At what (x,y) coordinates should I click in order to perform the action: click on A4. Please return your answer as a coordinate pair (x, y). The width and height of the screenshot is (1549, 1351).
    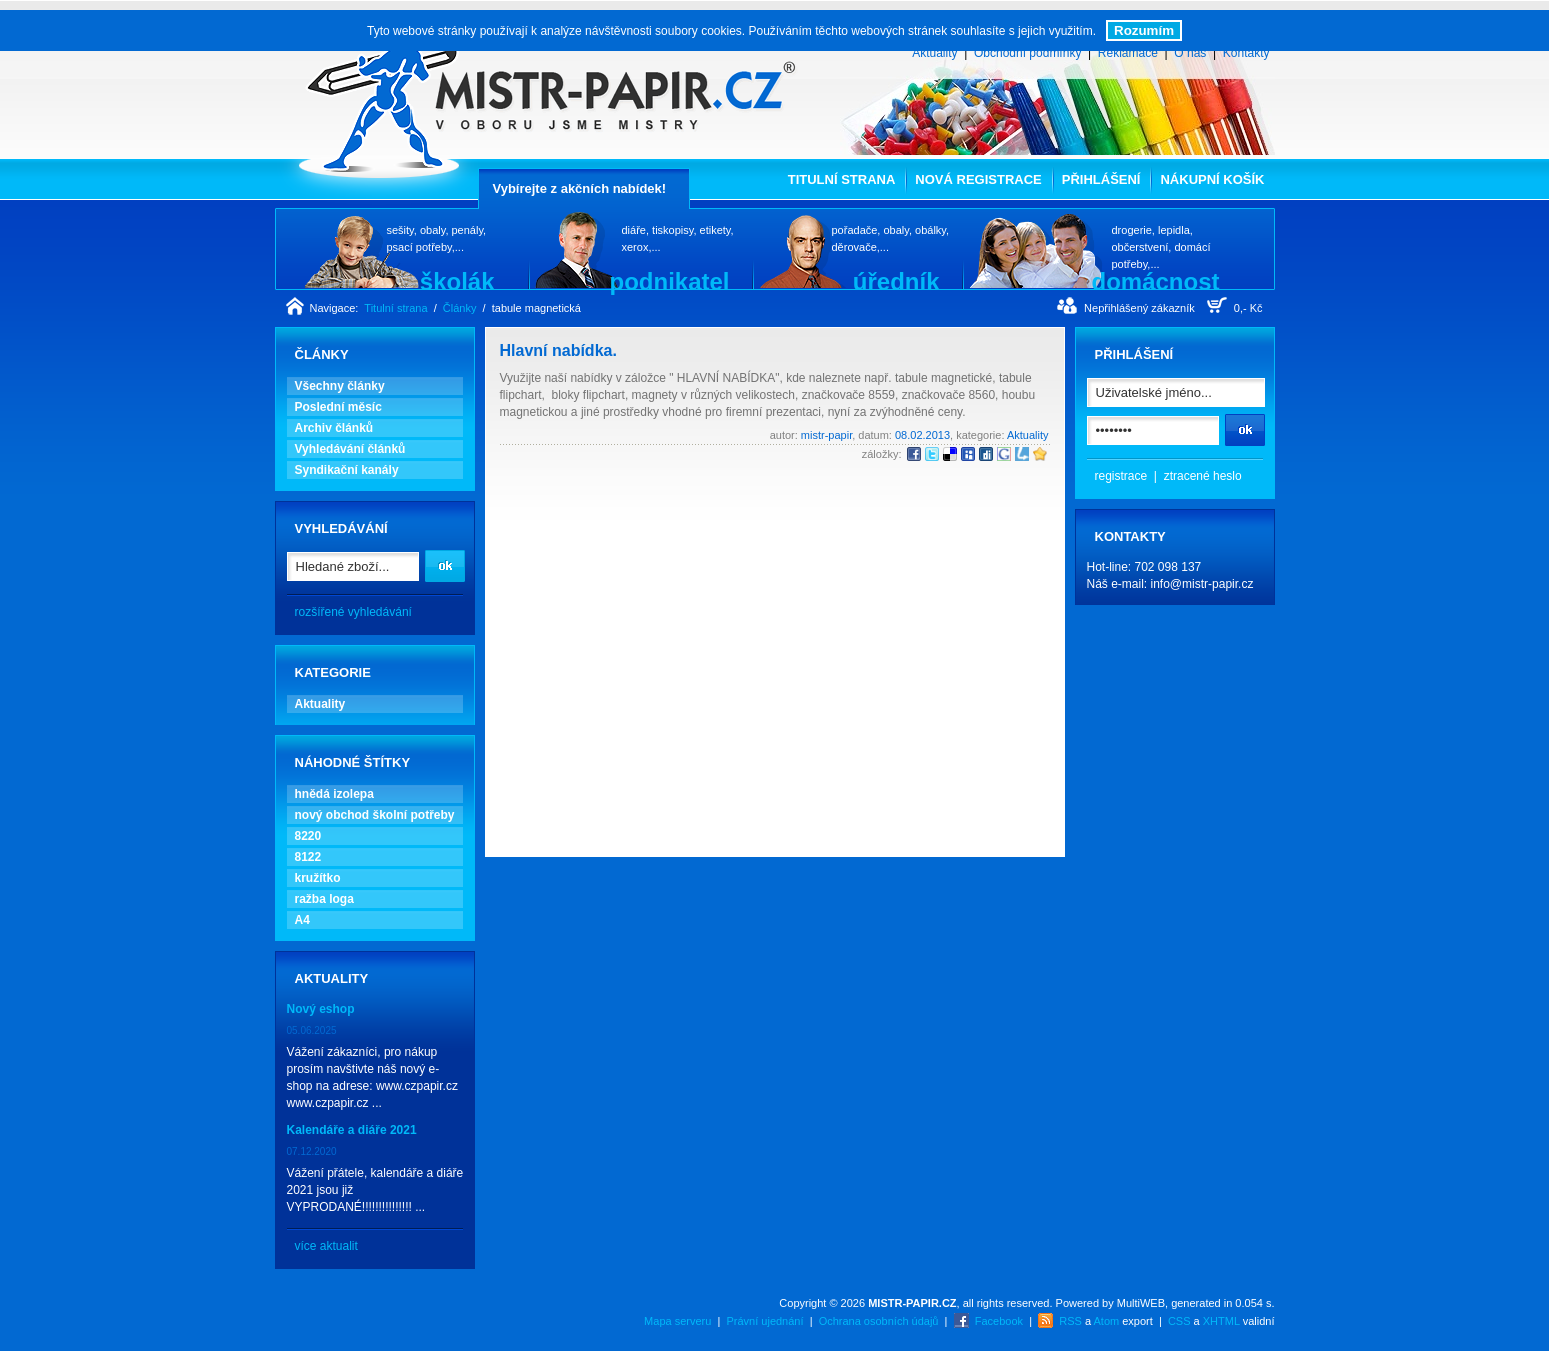
    Looking at the image, I should click on (302, 920).